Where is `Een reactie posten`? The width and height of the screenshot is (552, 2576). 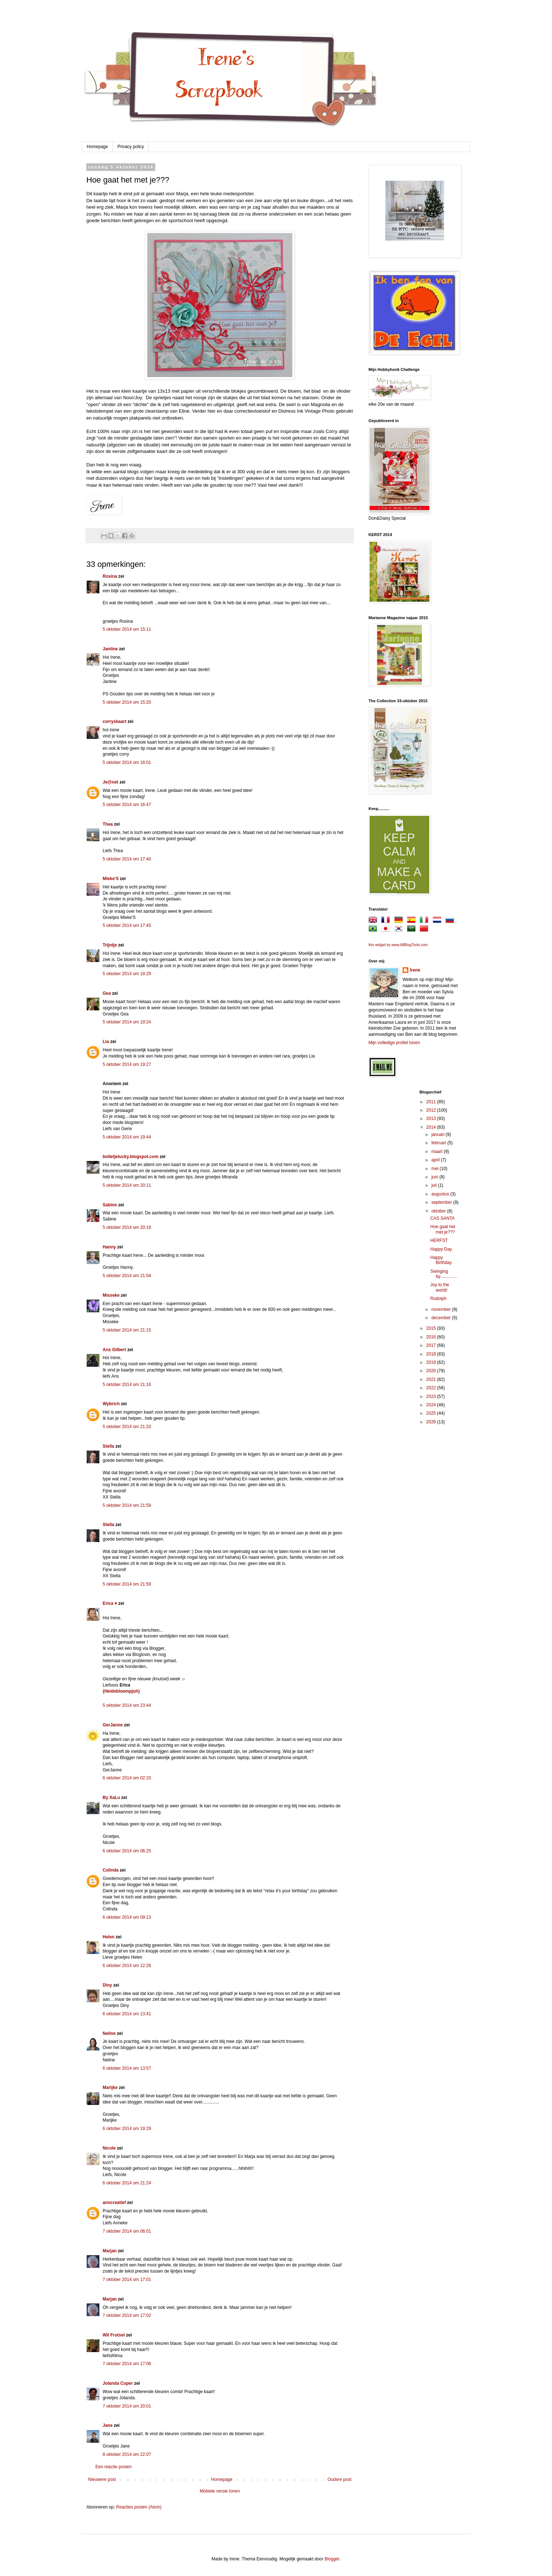
Een reactie posten is located at coordinates (113, 2466).